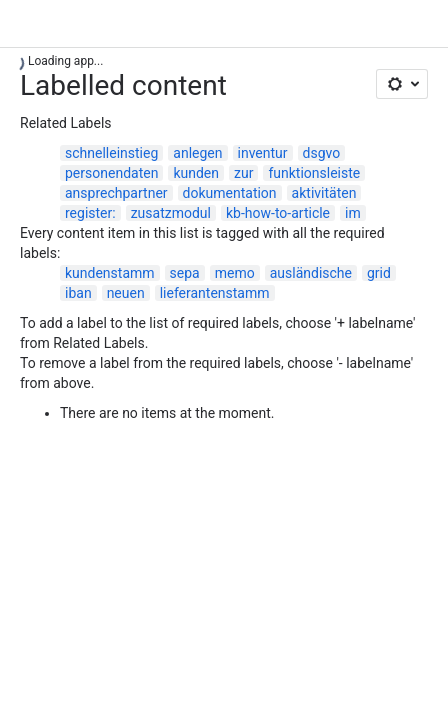  What do you see at coordinates (235, 273) in the screenshot?
I see `memo` at bounding box center [235, 273].